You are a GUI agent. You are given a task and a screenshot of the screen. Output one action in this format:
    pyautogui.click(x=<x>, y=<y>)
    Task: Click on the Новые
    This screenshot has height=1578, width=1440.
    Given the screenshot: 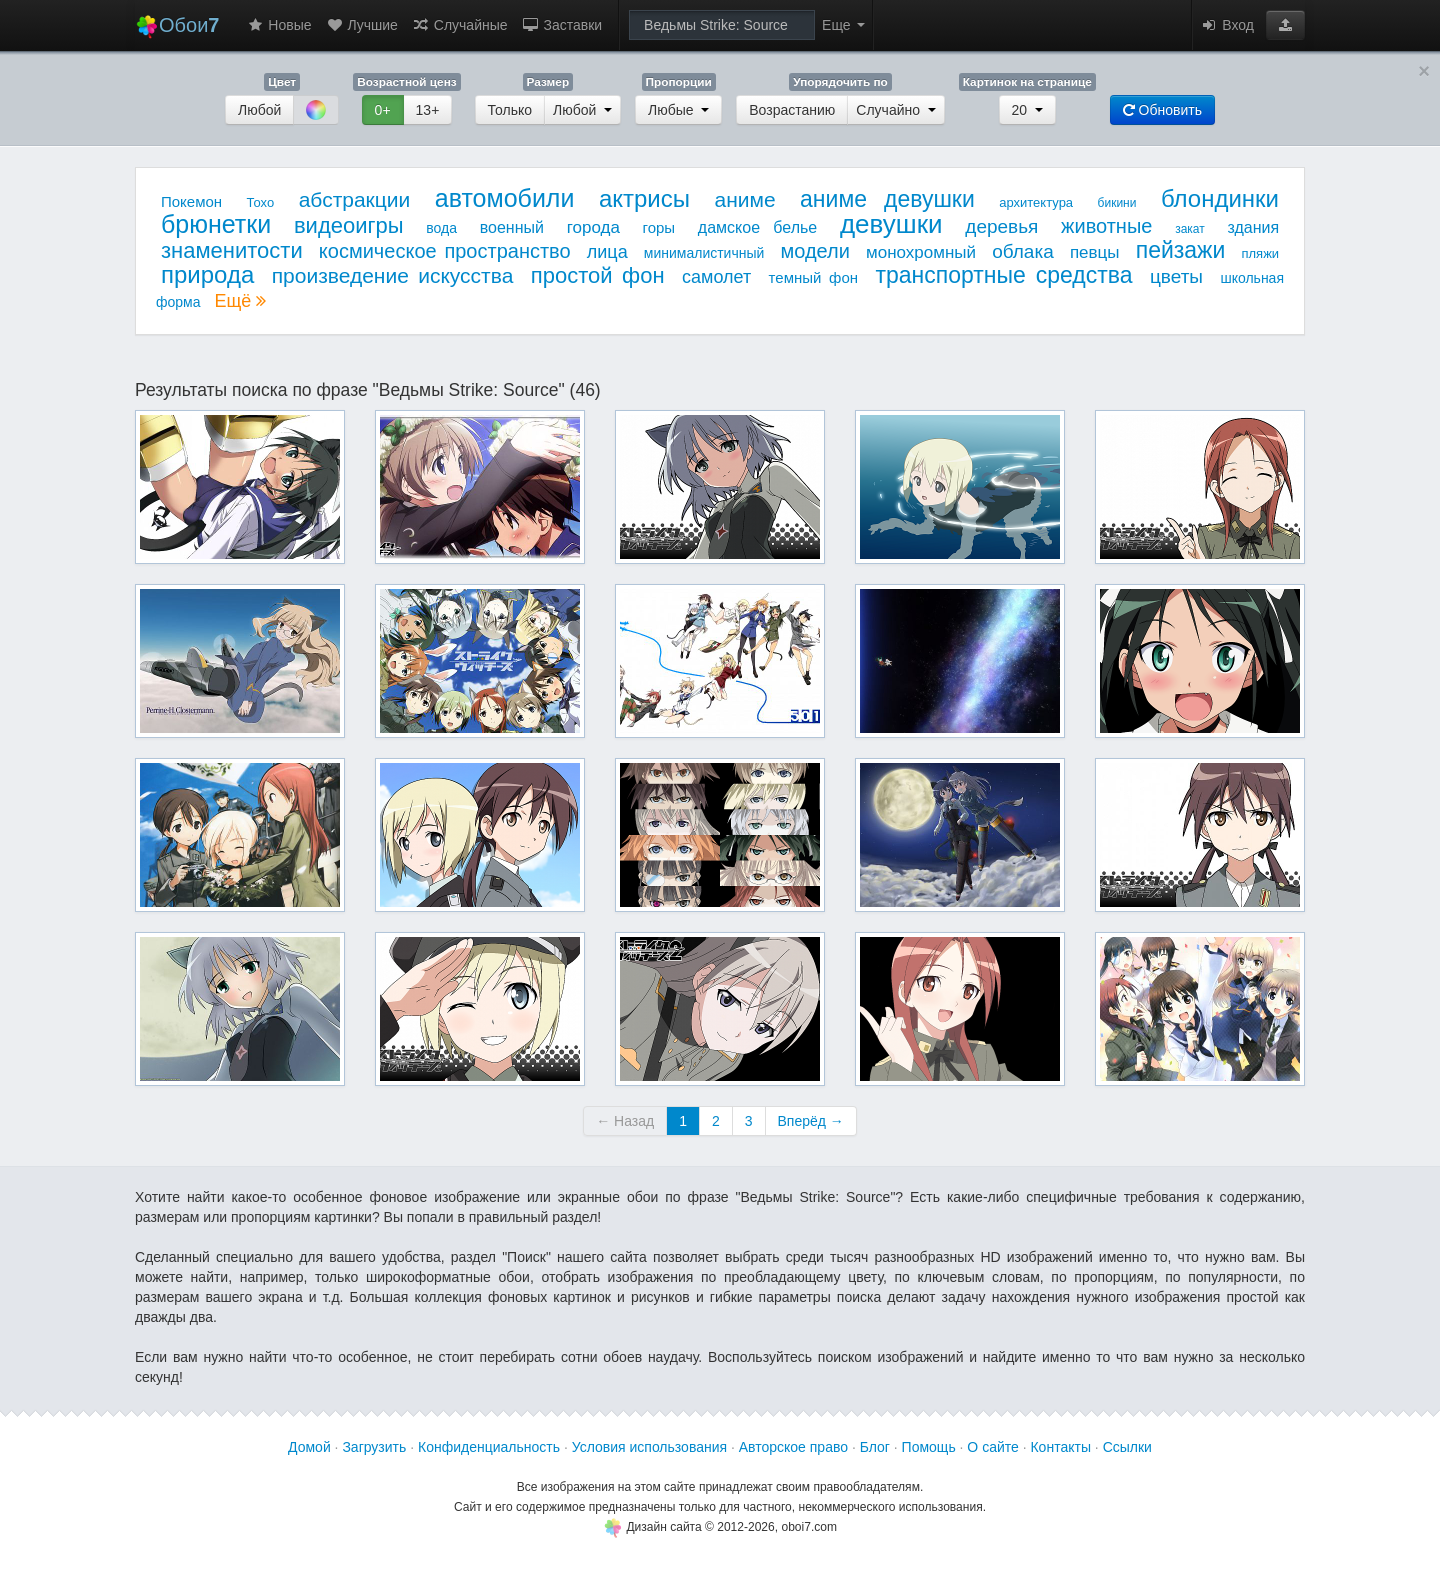 What is the action you would take?
    pyautogui.click(x=278, y=25)
    